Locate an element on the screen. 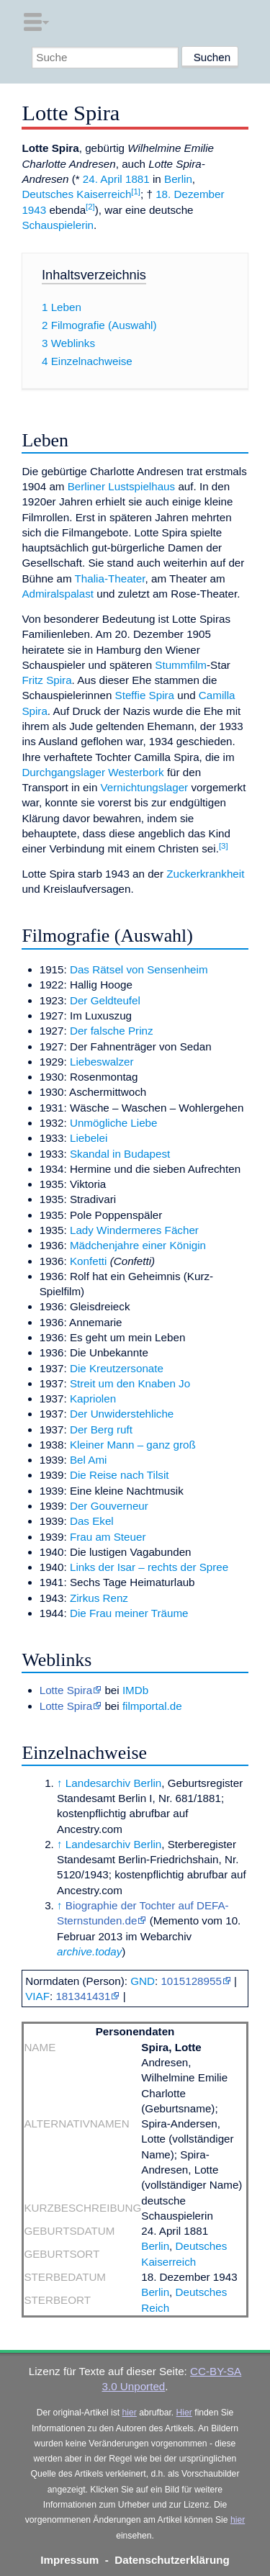 The image size is (270, 2576). Liebelei is located at coordinates (88, 1138).